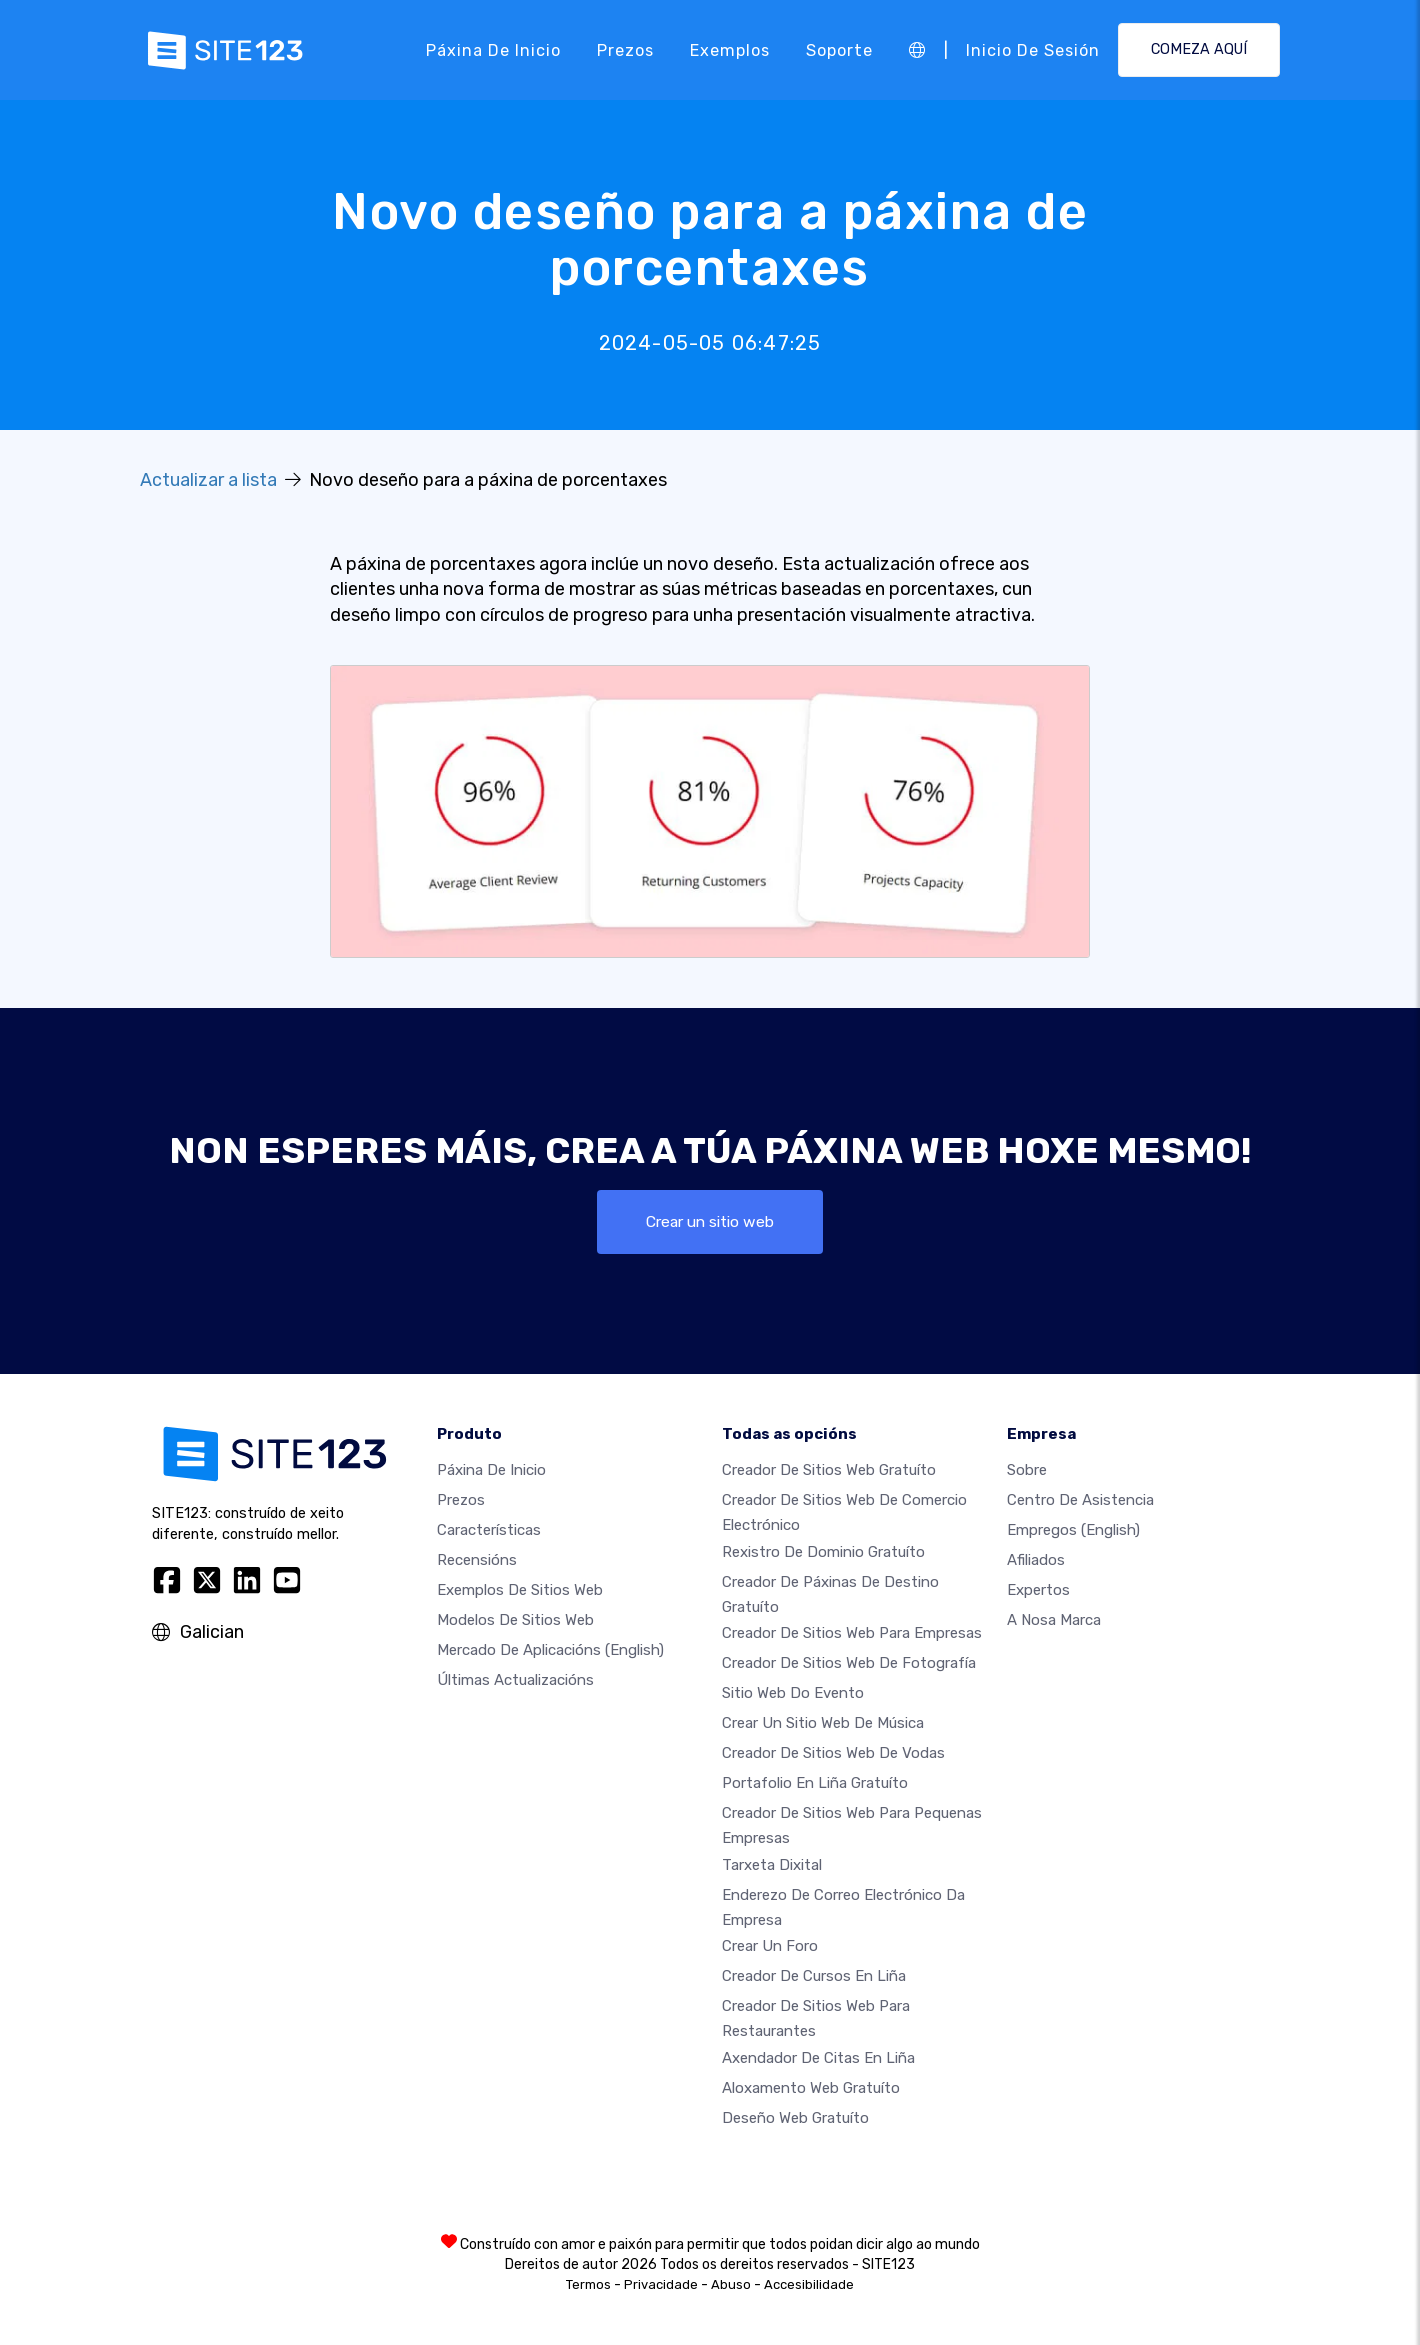 This screenshot has width=1420, height=2345. What do you see at coordinates (772, 1866) in the screenshot?
I see `Tarxeta dixital` at bounding box center [772, 1866].